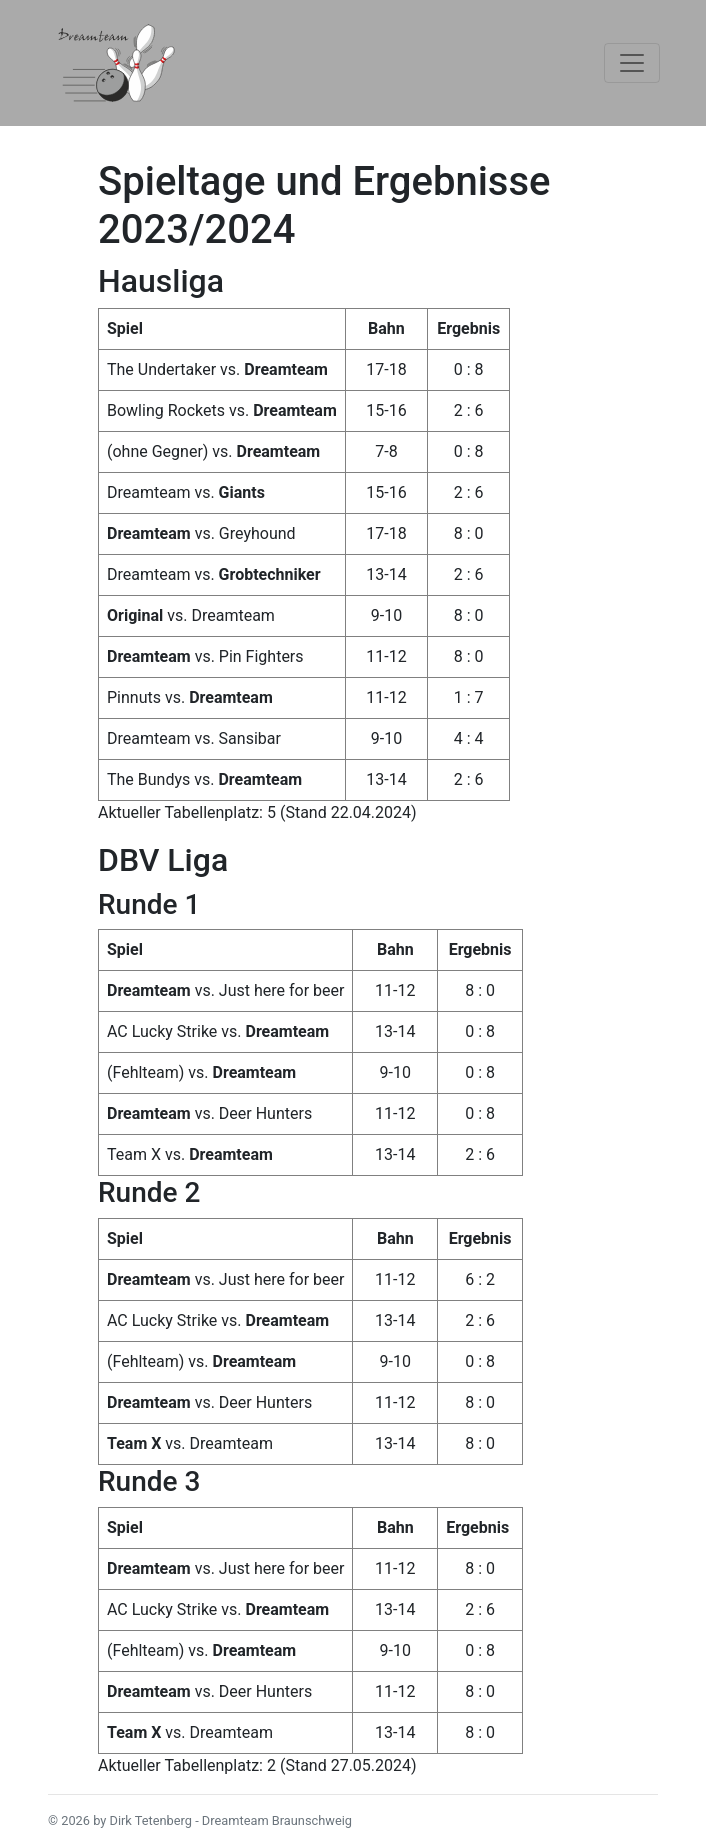 The image size is (706, 1846). What do you see at coordinates (632, 63) in the screenshot?
I see `[Toggle navigation]` at bounding box center [632, 63].